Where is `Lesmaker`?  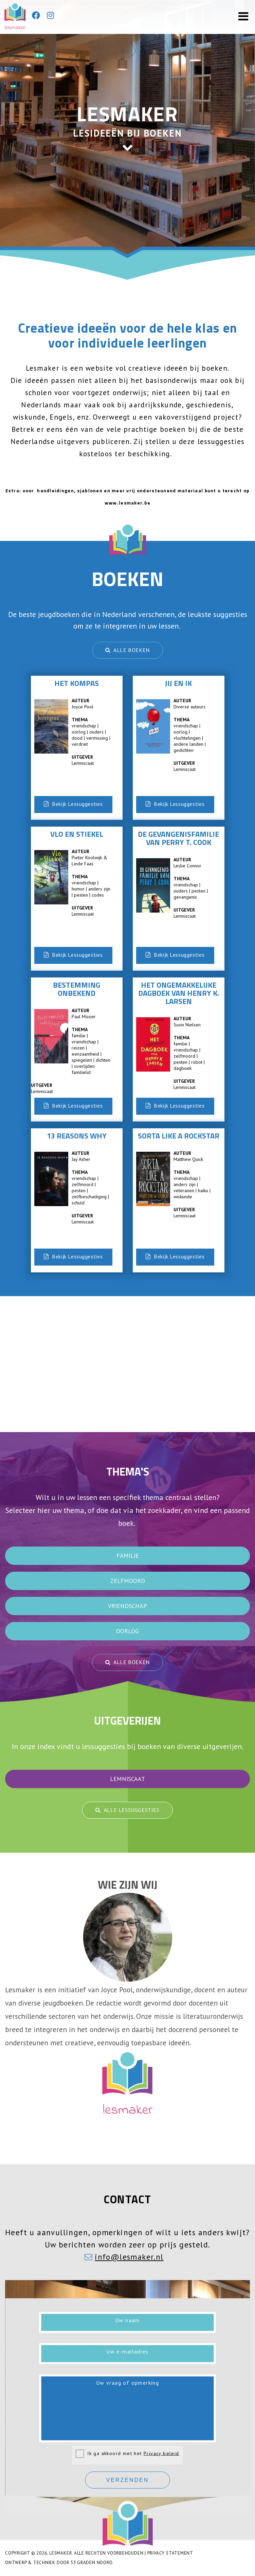 Lesmaker is located at coordinates (60, 2553).